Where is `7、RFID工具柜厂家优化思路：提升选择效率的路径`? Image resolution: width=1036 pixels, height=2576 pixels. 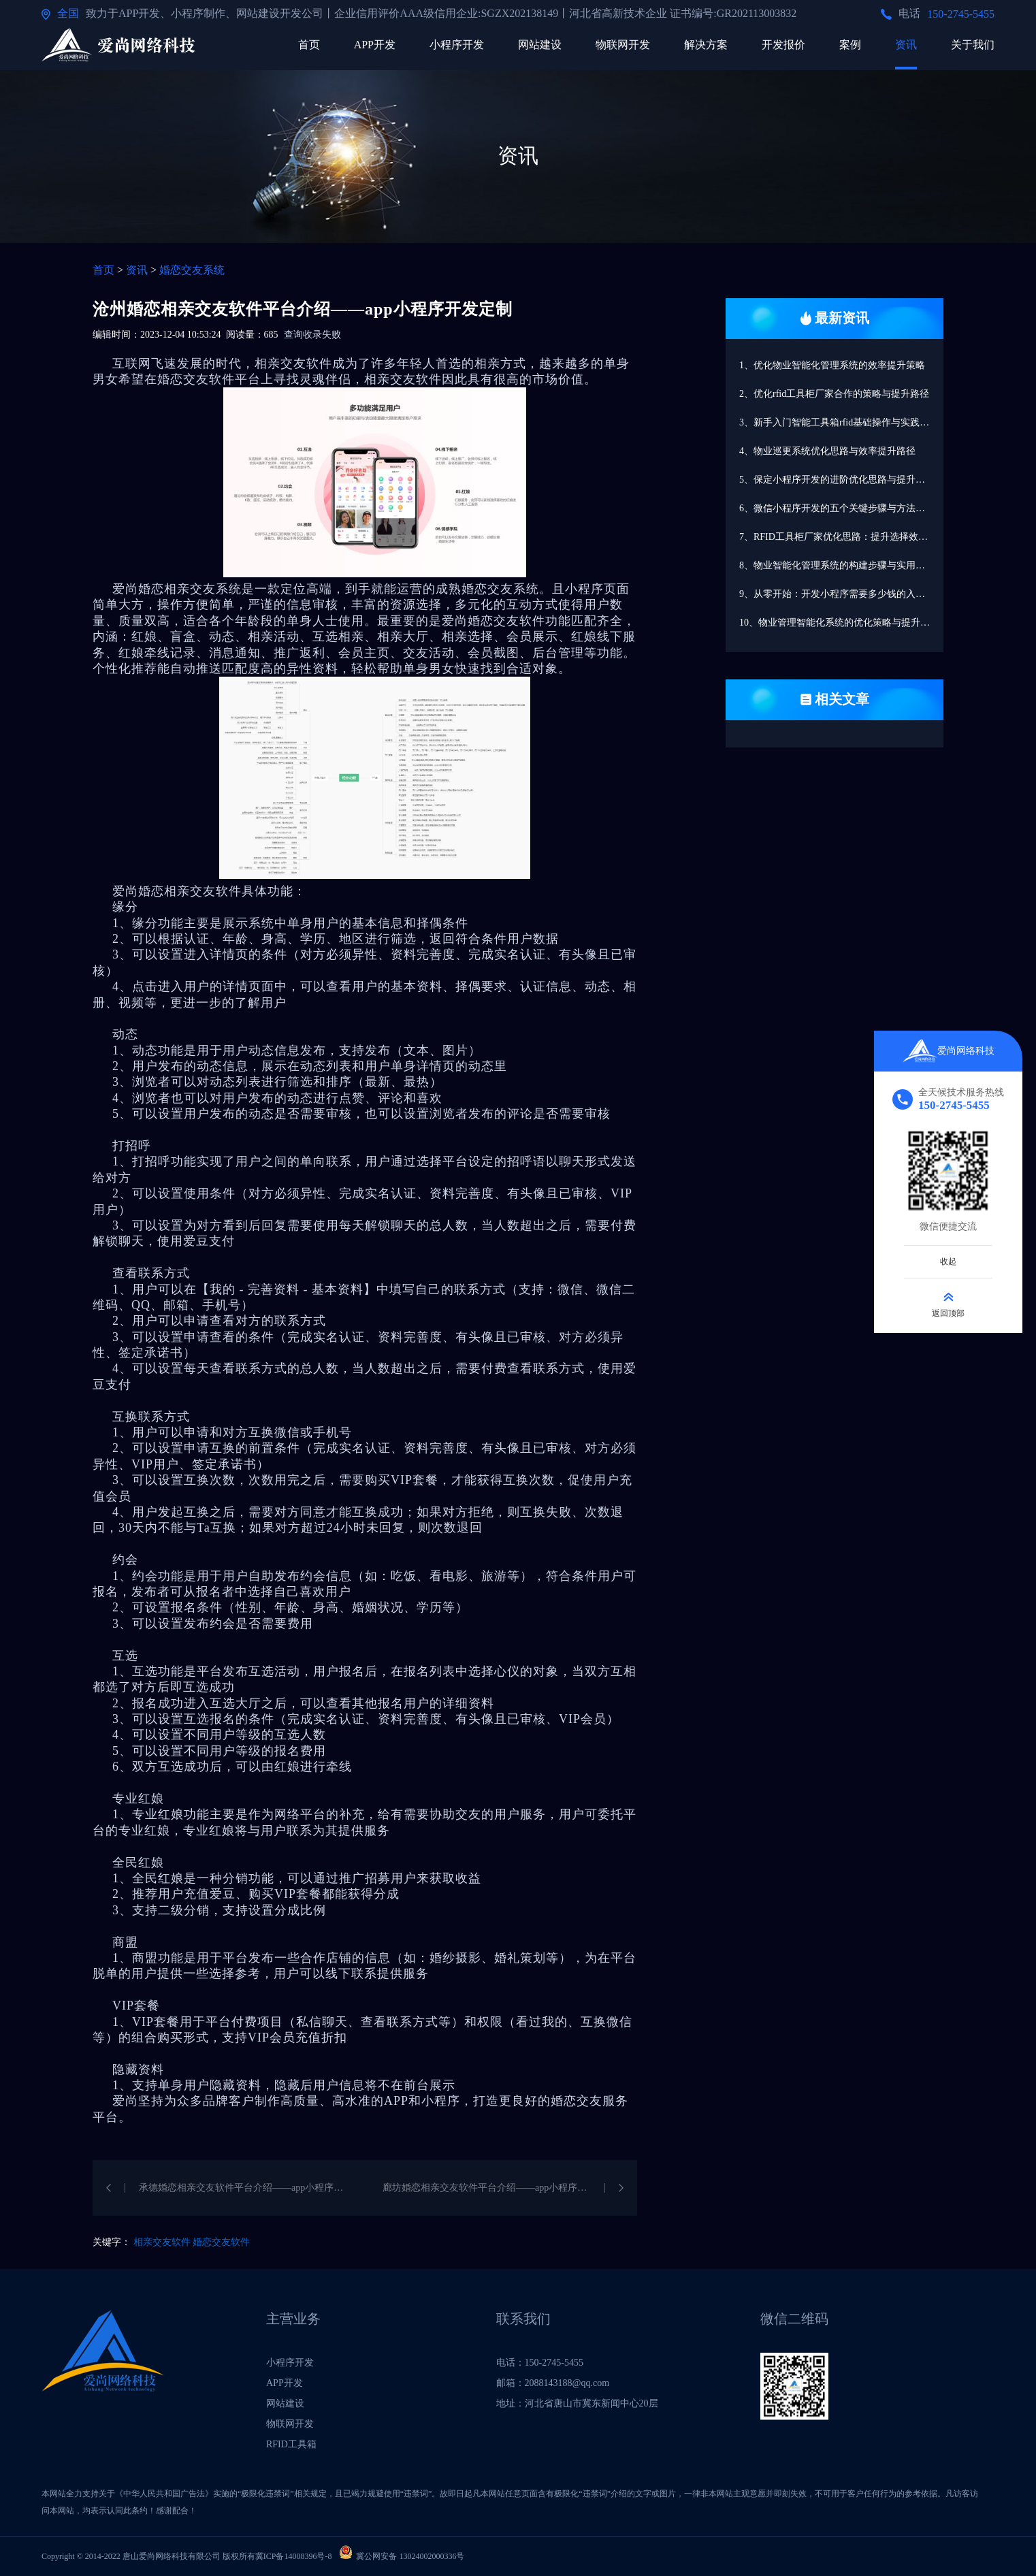 7、RFID工具柜厂家优化思路：提升选择效率的路径 is located at coordinates (841, 537).